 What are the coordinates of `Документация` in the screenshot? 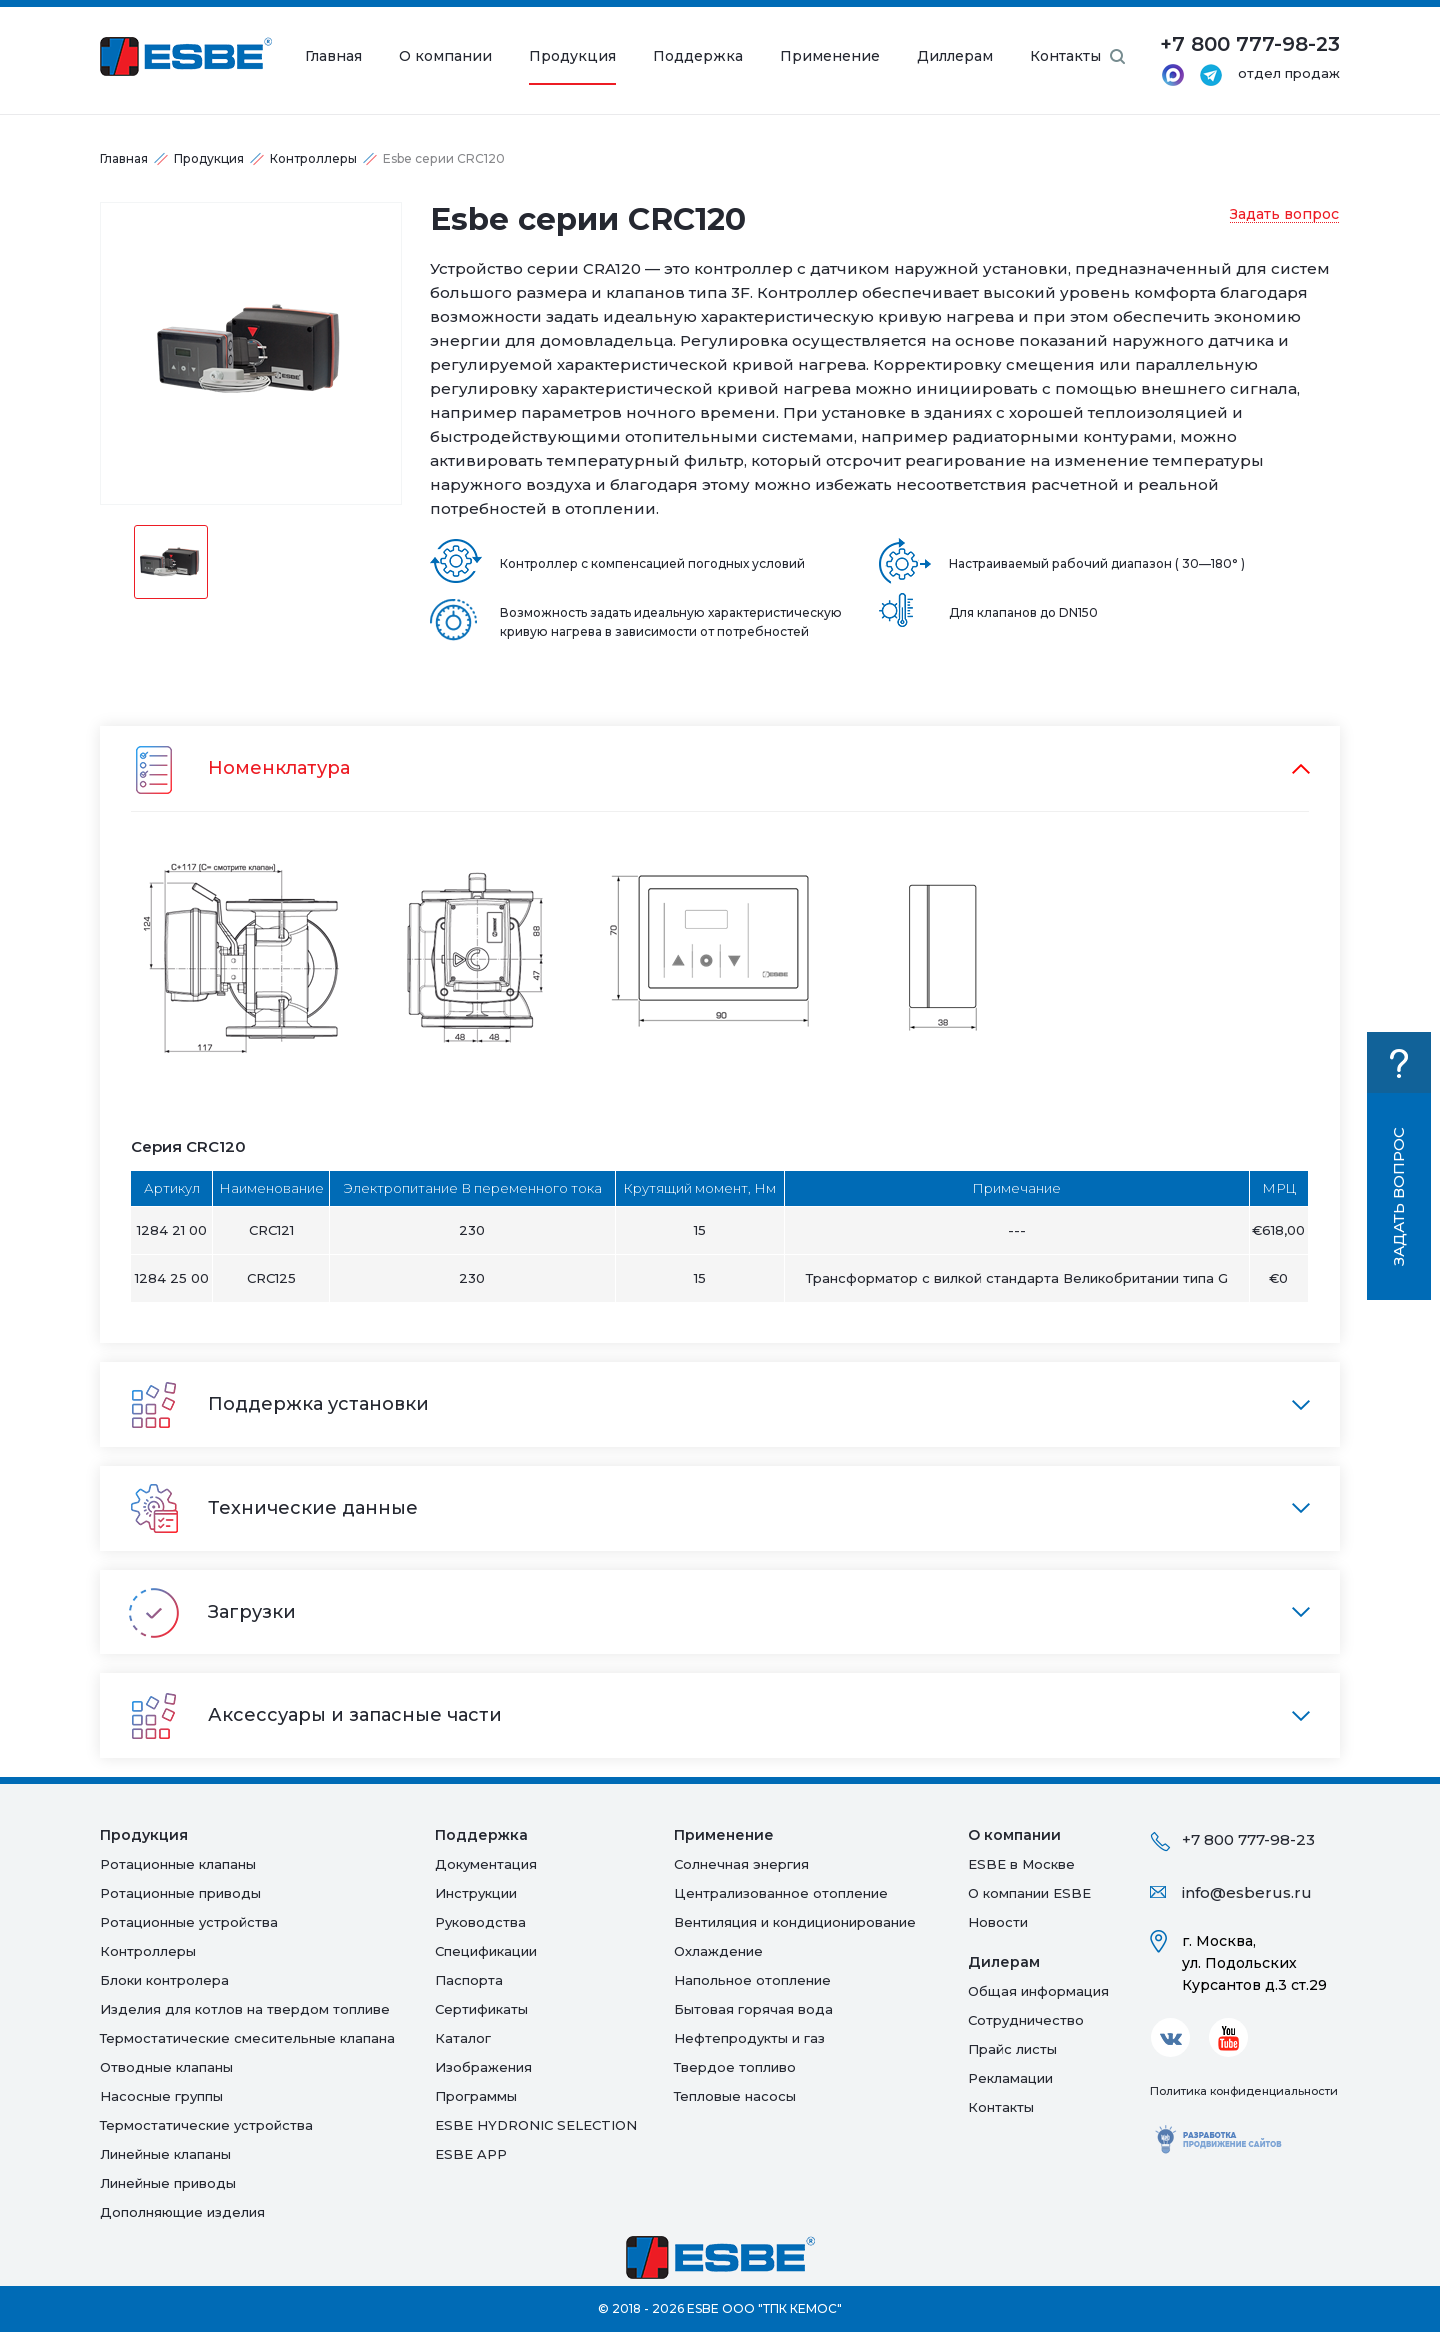 It's located at (486, 1864).